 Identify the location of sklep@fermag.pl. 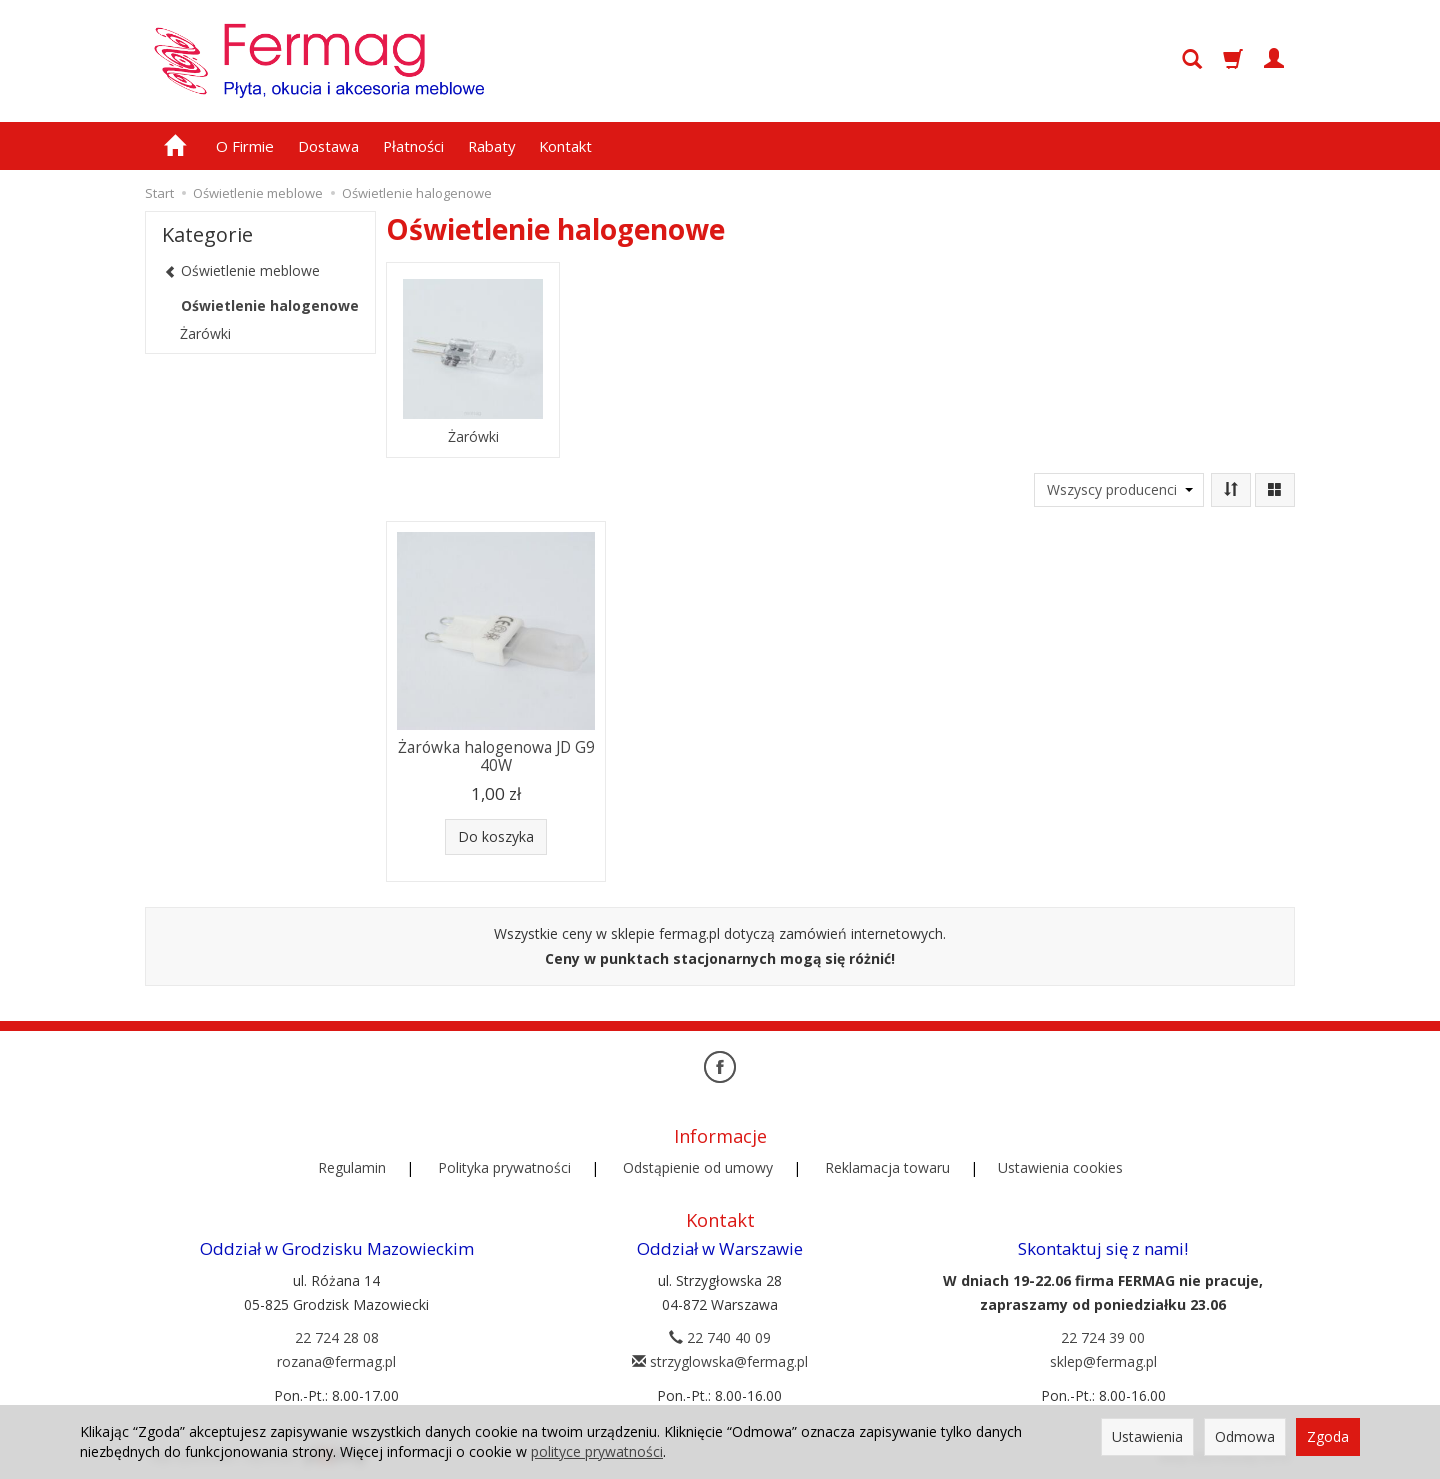
(1103, 1361).